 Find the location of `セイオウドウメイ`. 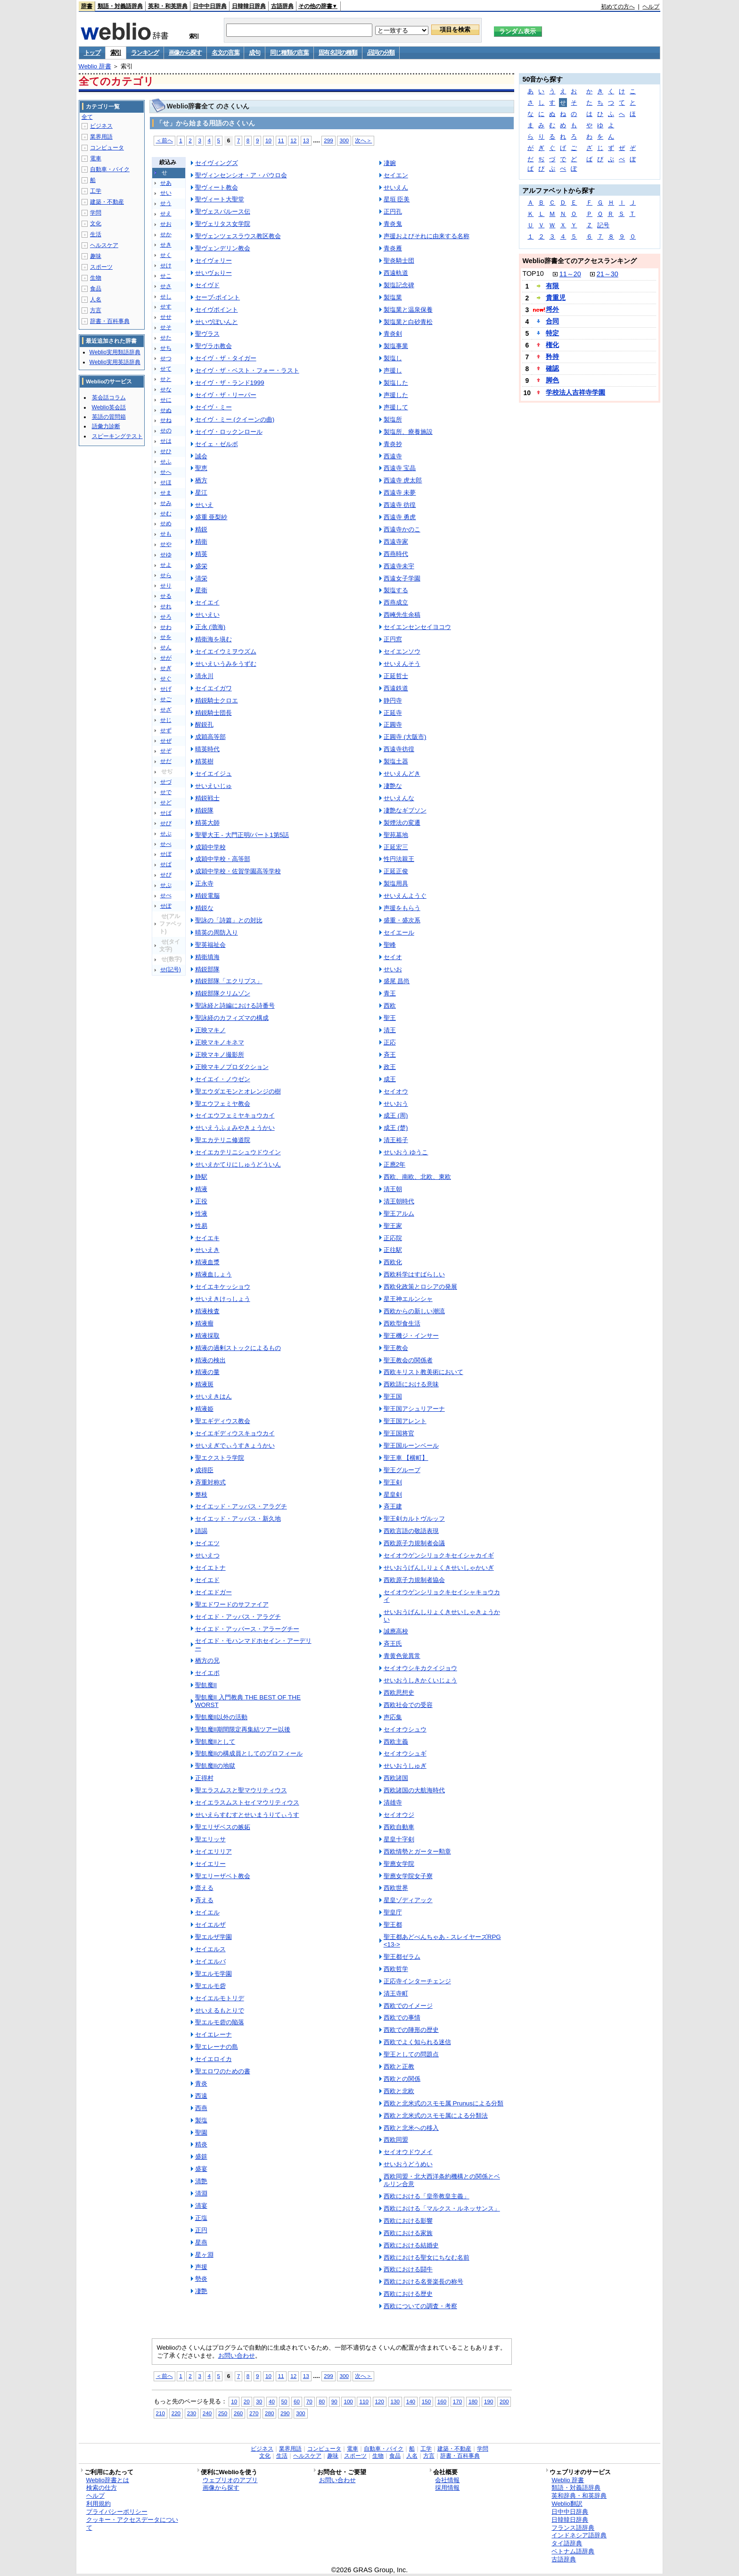

セイオウドウメイ is located at coordinates (408, 2151).